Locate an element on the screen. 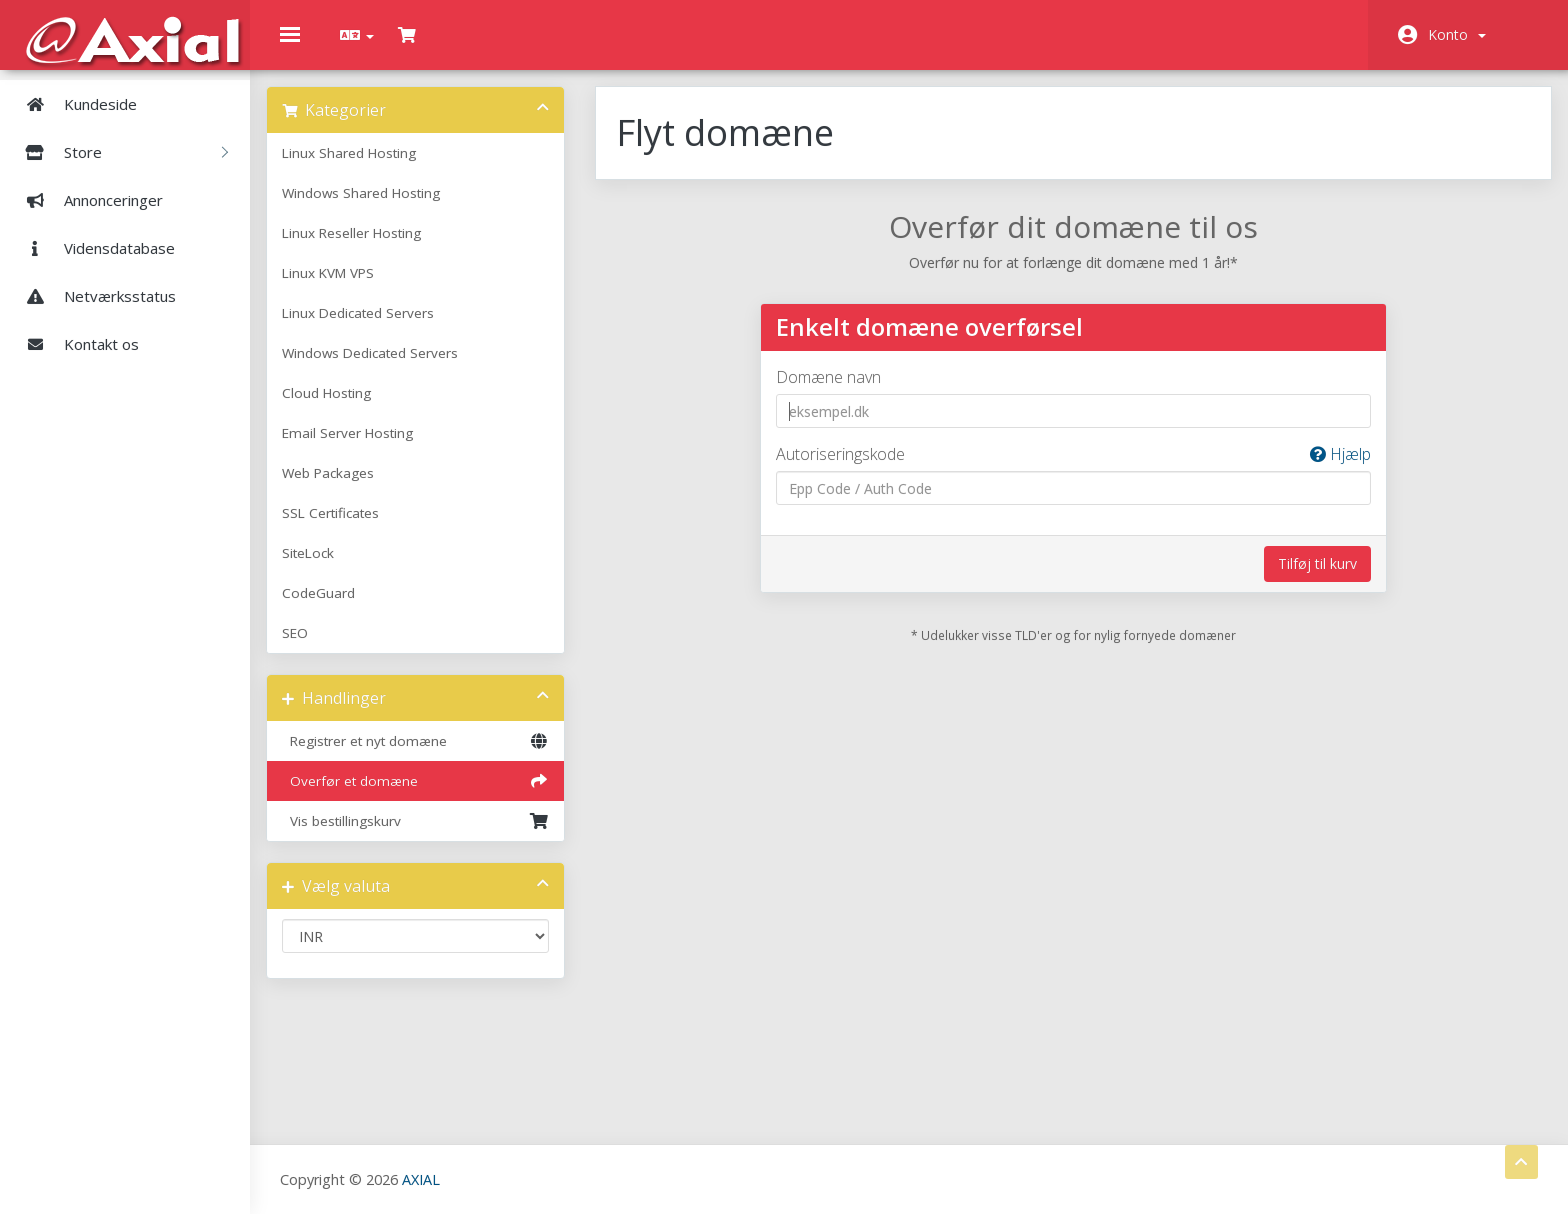  SEO is located at coordinates (309, 647).